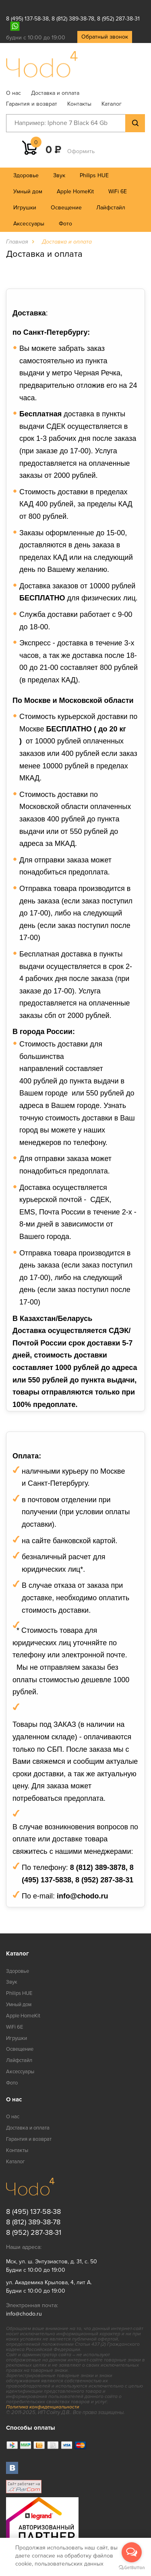  I want to click on Apple HomeKit, so click(75, 191).